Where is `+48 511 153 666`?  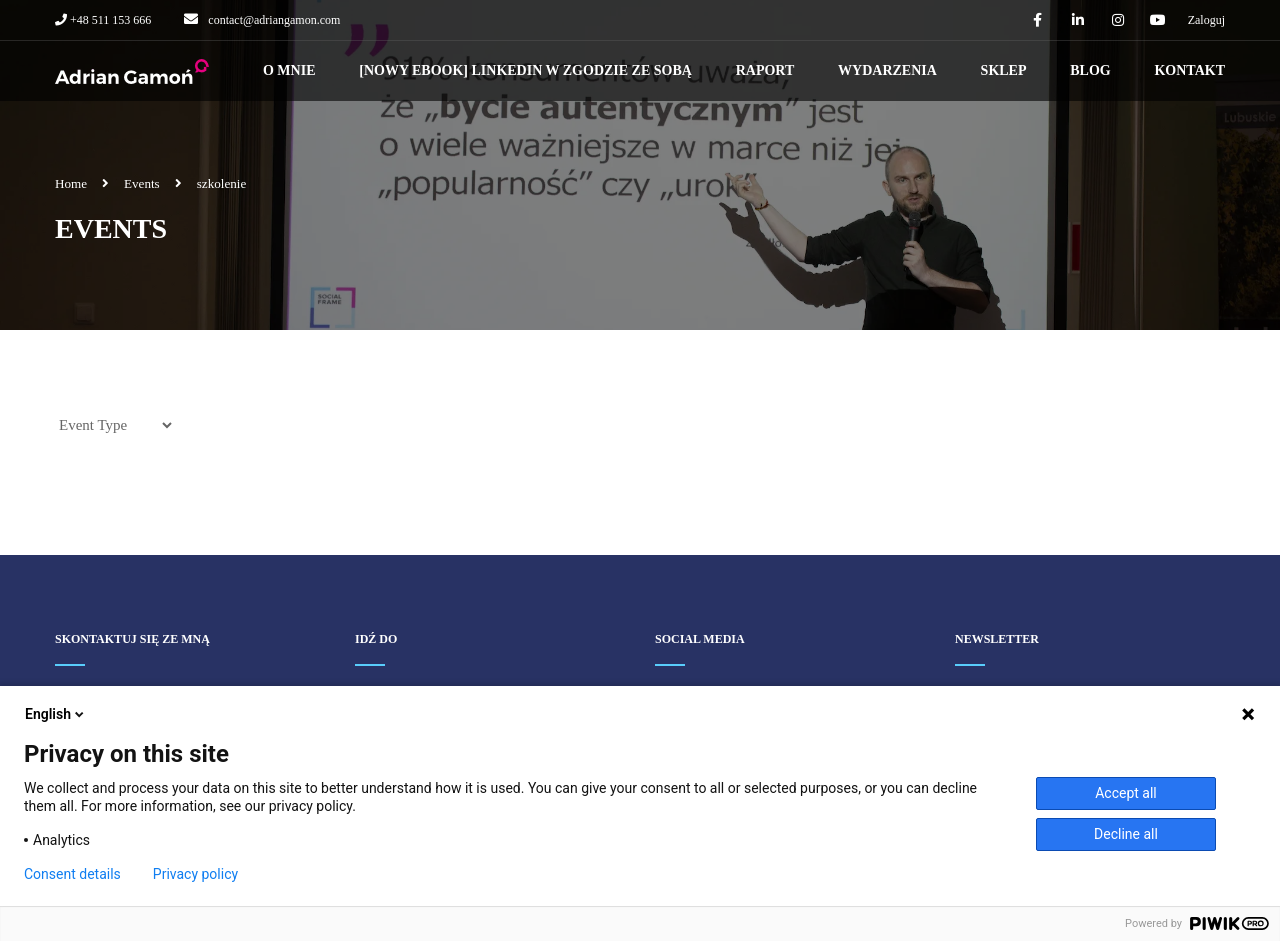
+48 511 153 666 is located at coordinates (109, 20).